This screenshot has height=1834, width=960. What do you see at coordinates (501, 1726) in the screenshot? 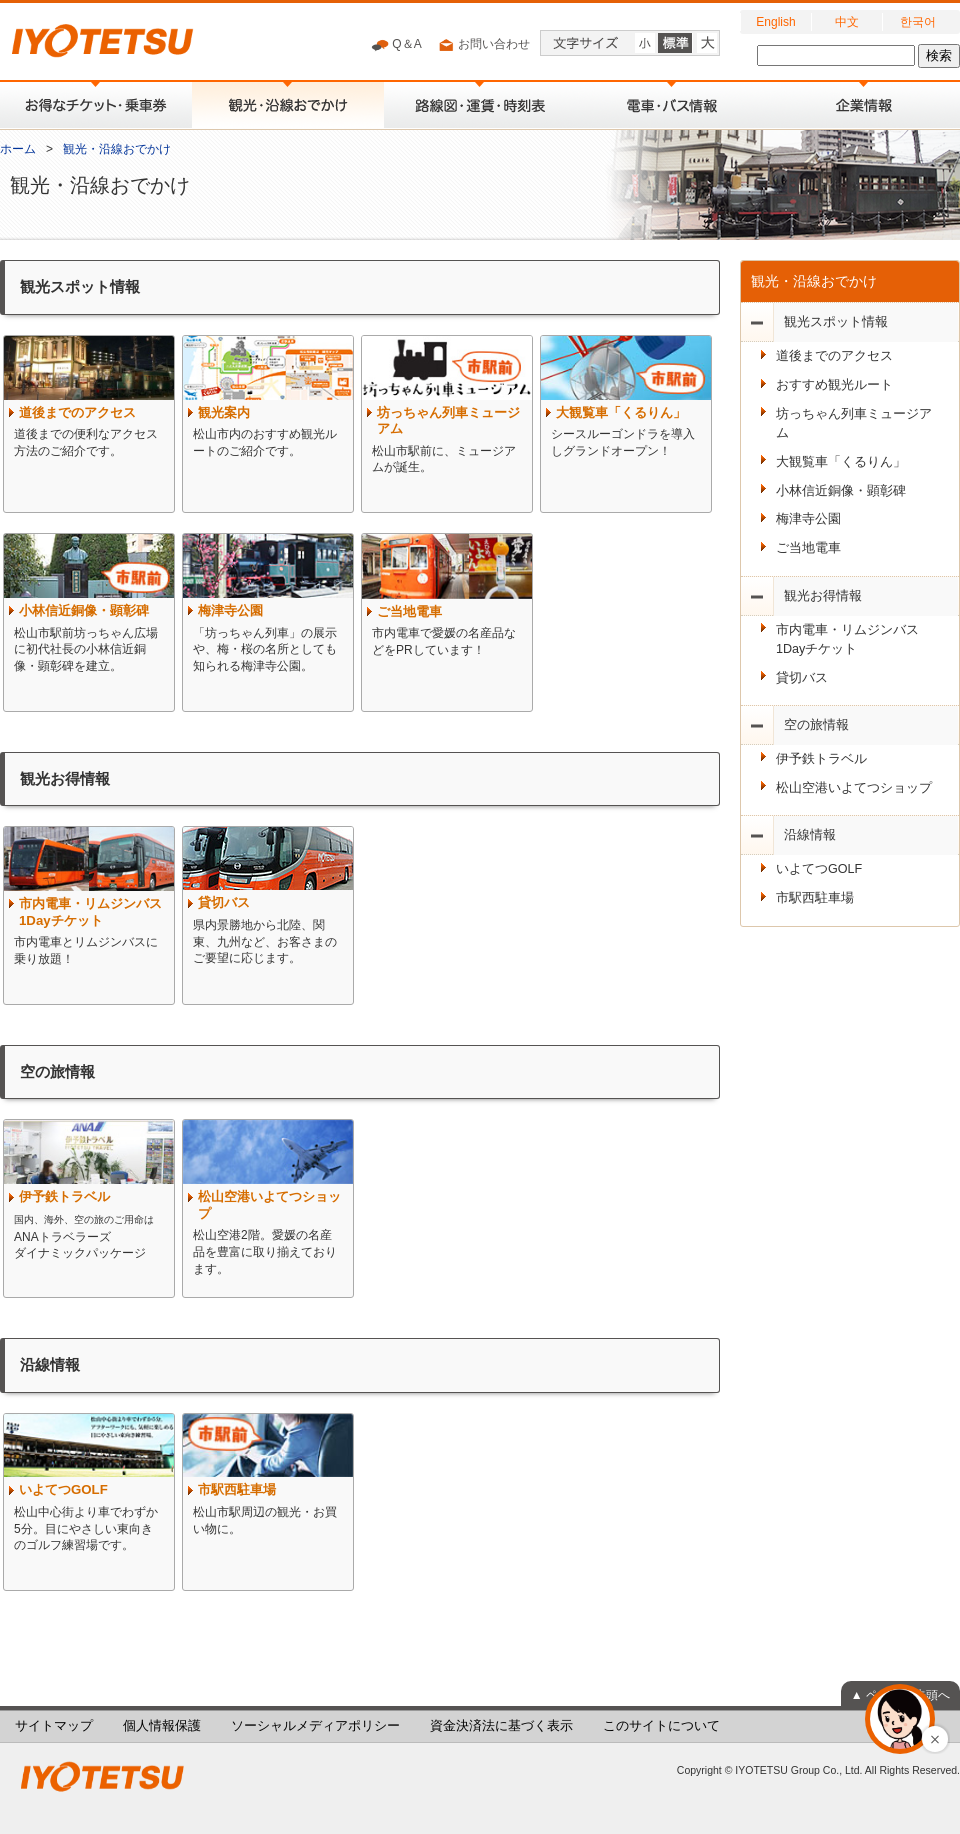
I see `資金決済法に基づく表示` at bounding box center [501, 1726].